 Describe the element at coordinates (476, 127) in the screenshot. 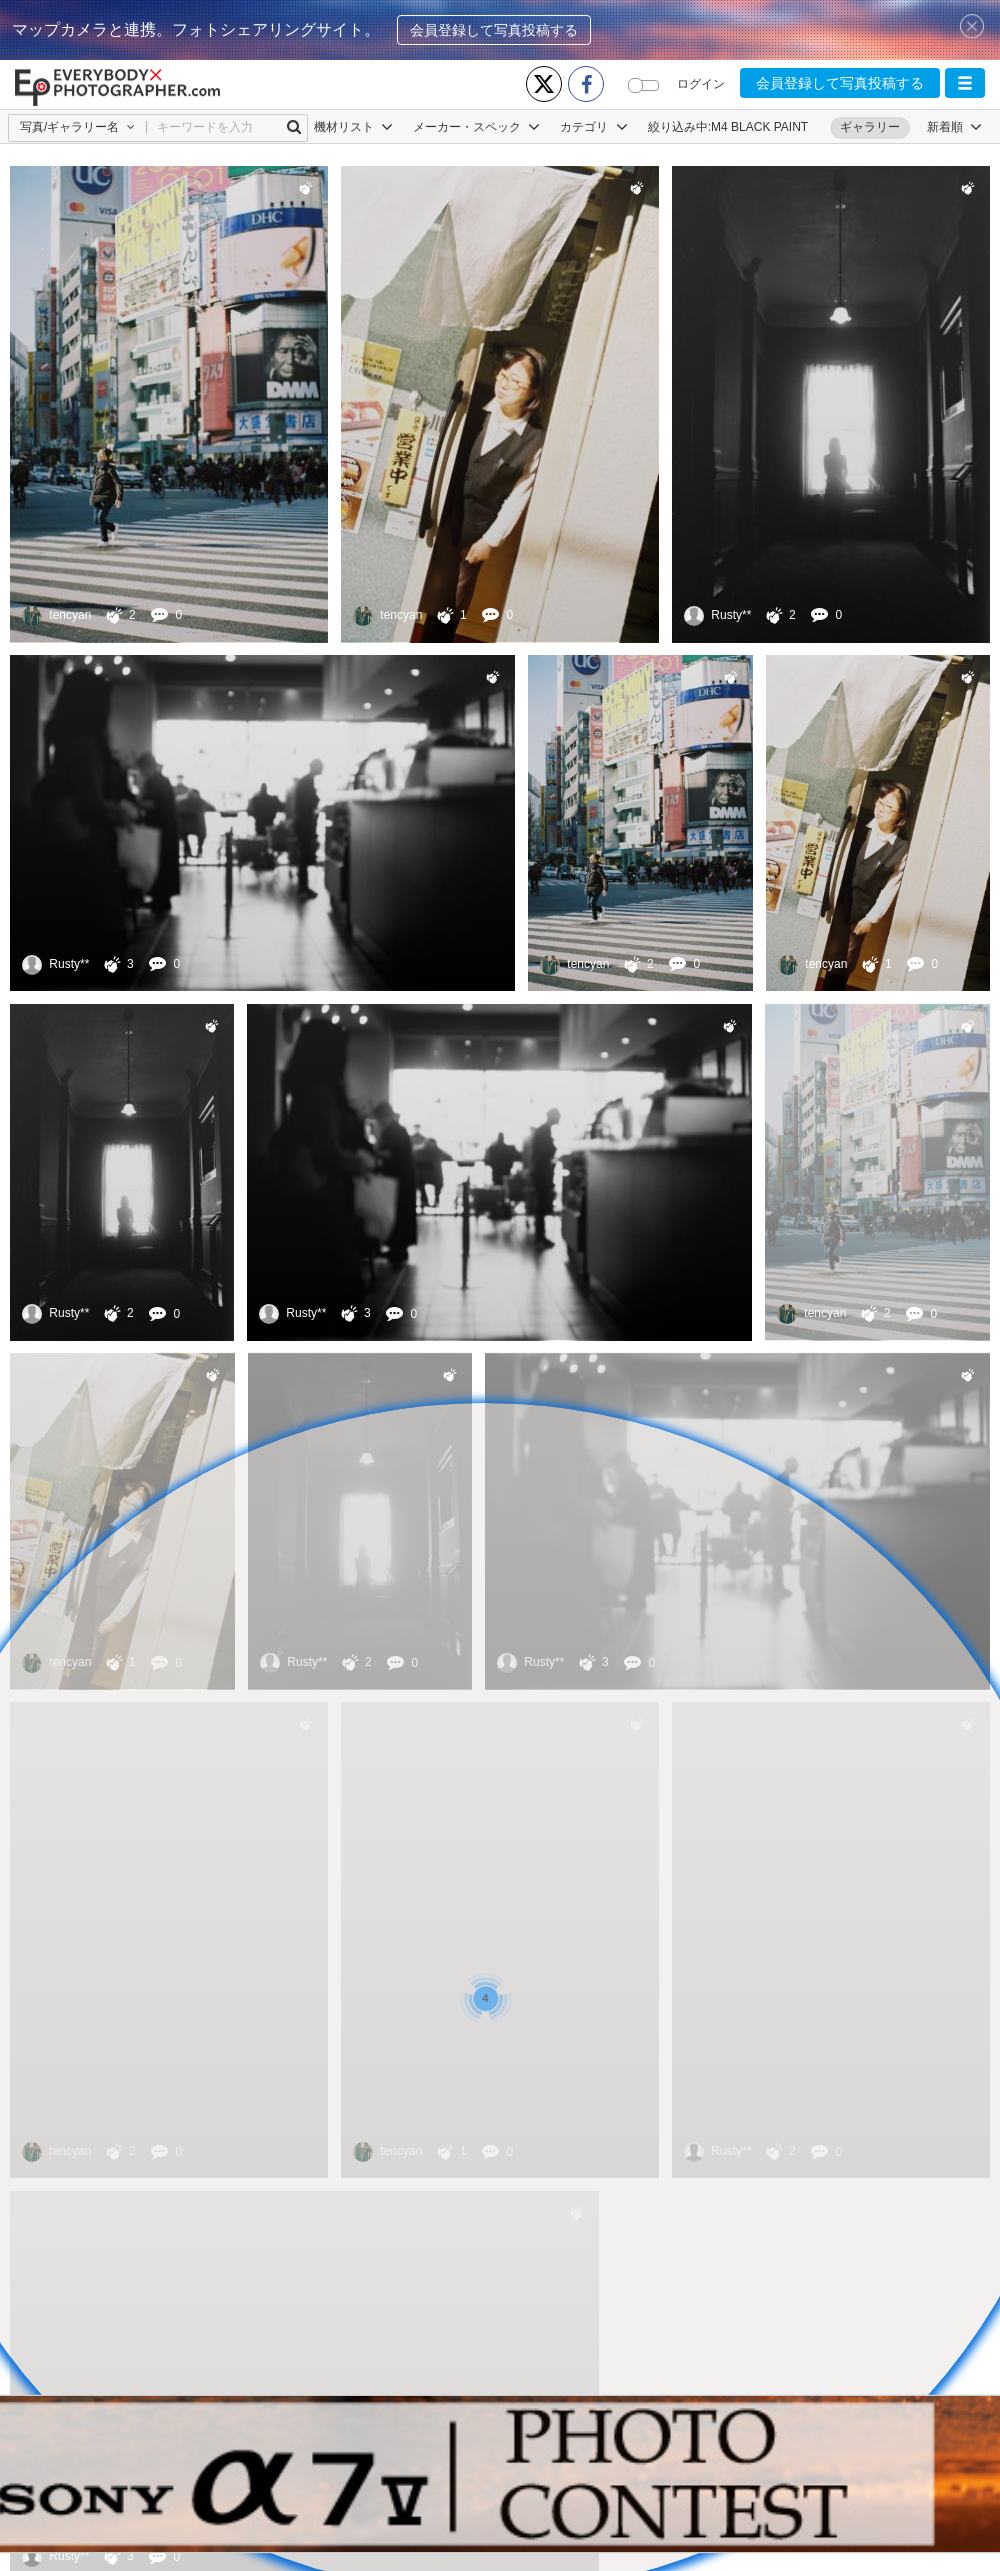

I see `メーカー・スペック` at that location.